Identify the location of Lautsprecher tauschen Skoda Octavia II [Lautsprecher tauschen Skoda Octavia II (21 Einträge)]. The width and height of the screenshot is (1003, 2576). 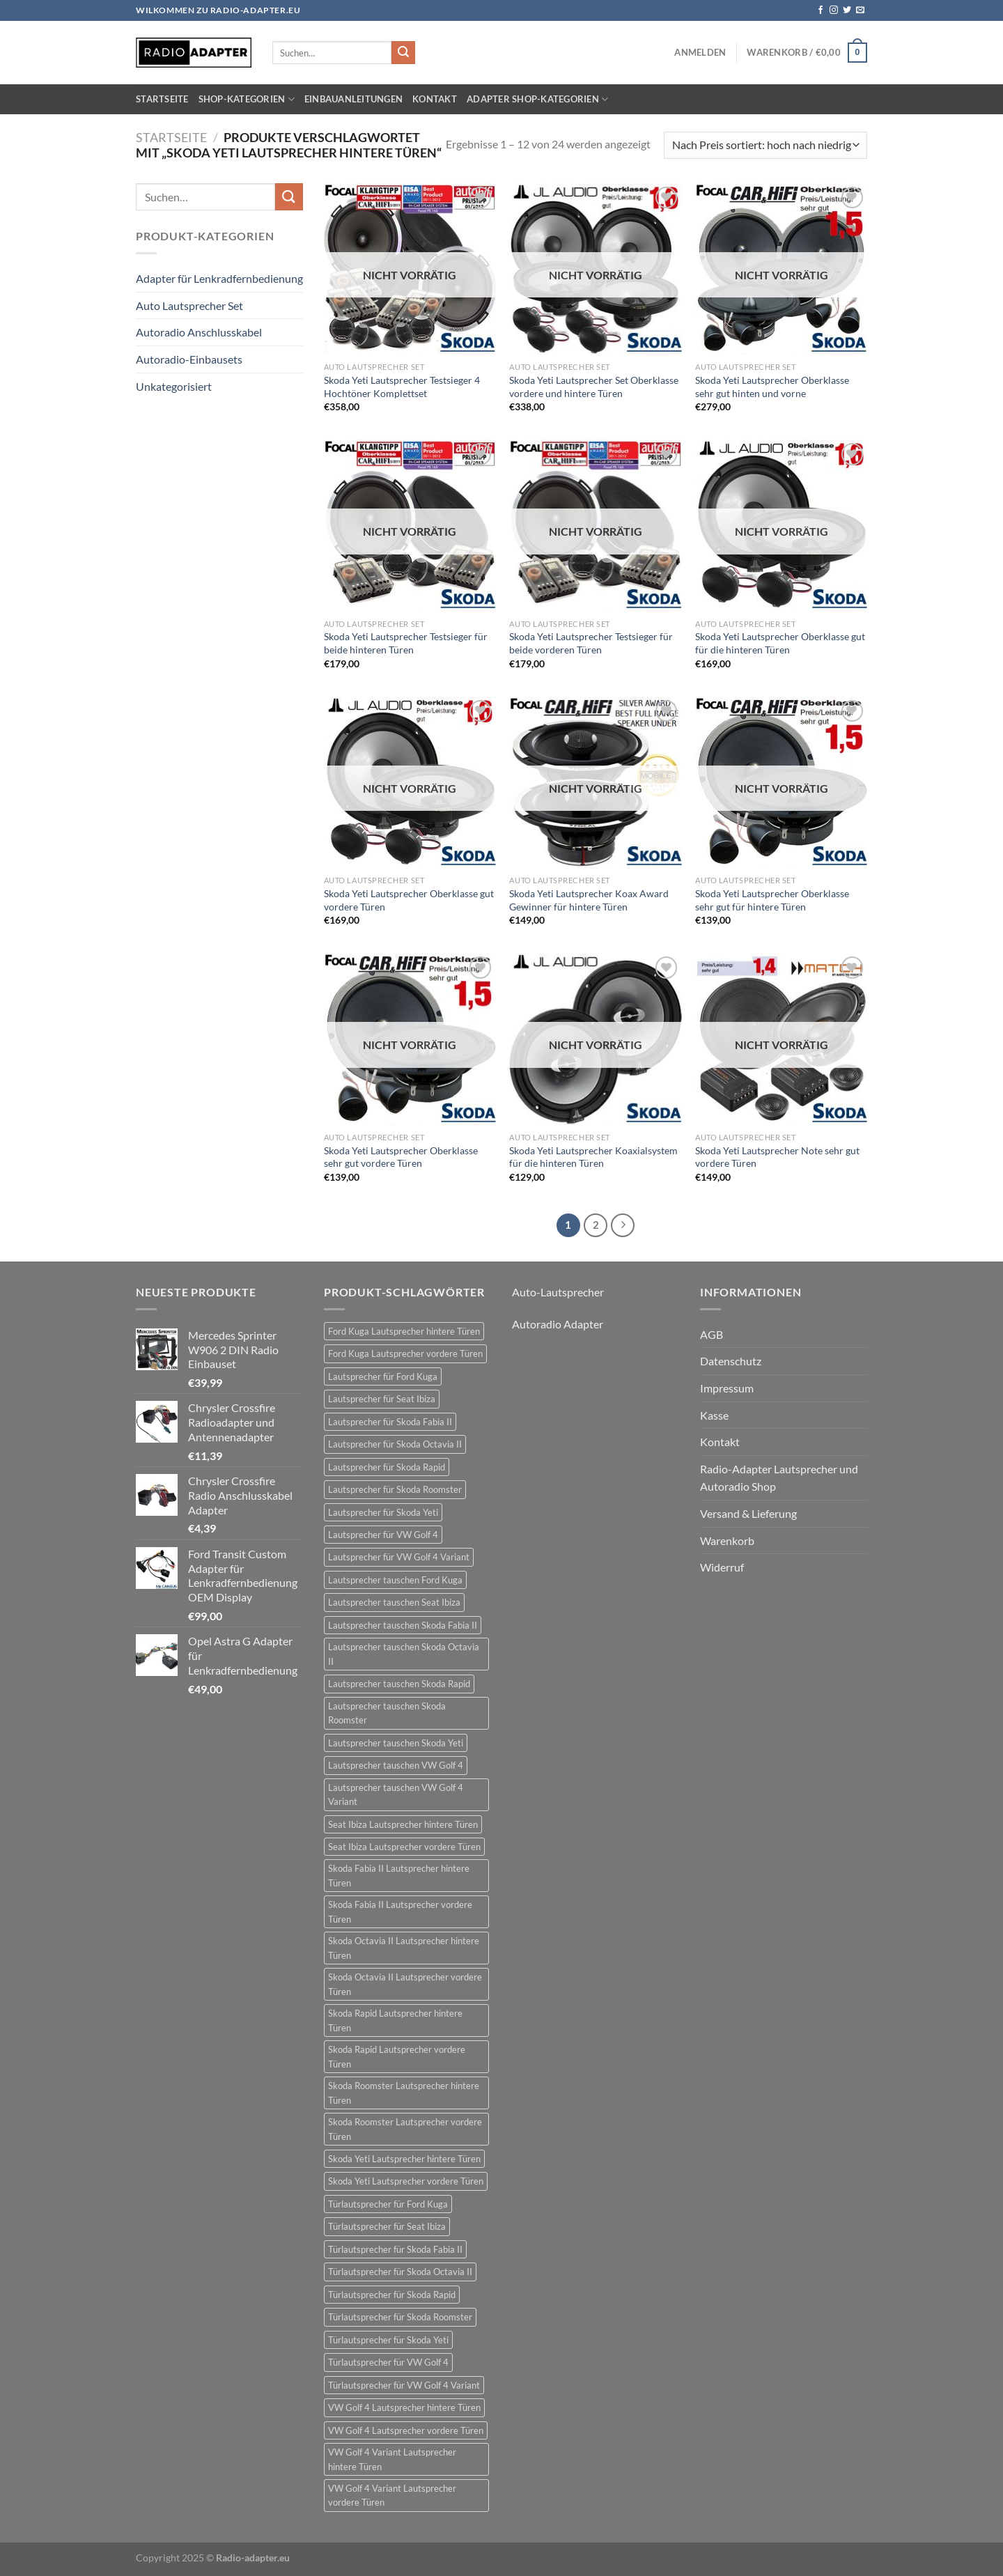
(403, 1653).